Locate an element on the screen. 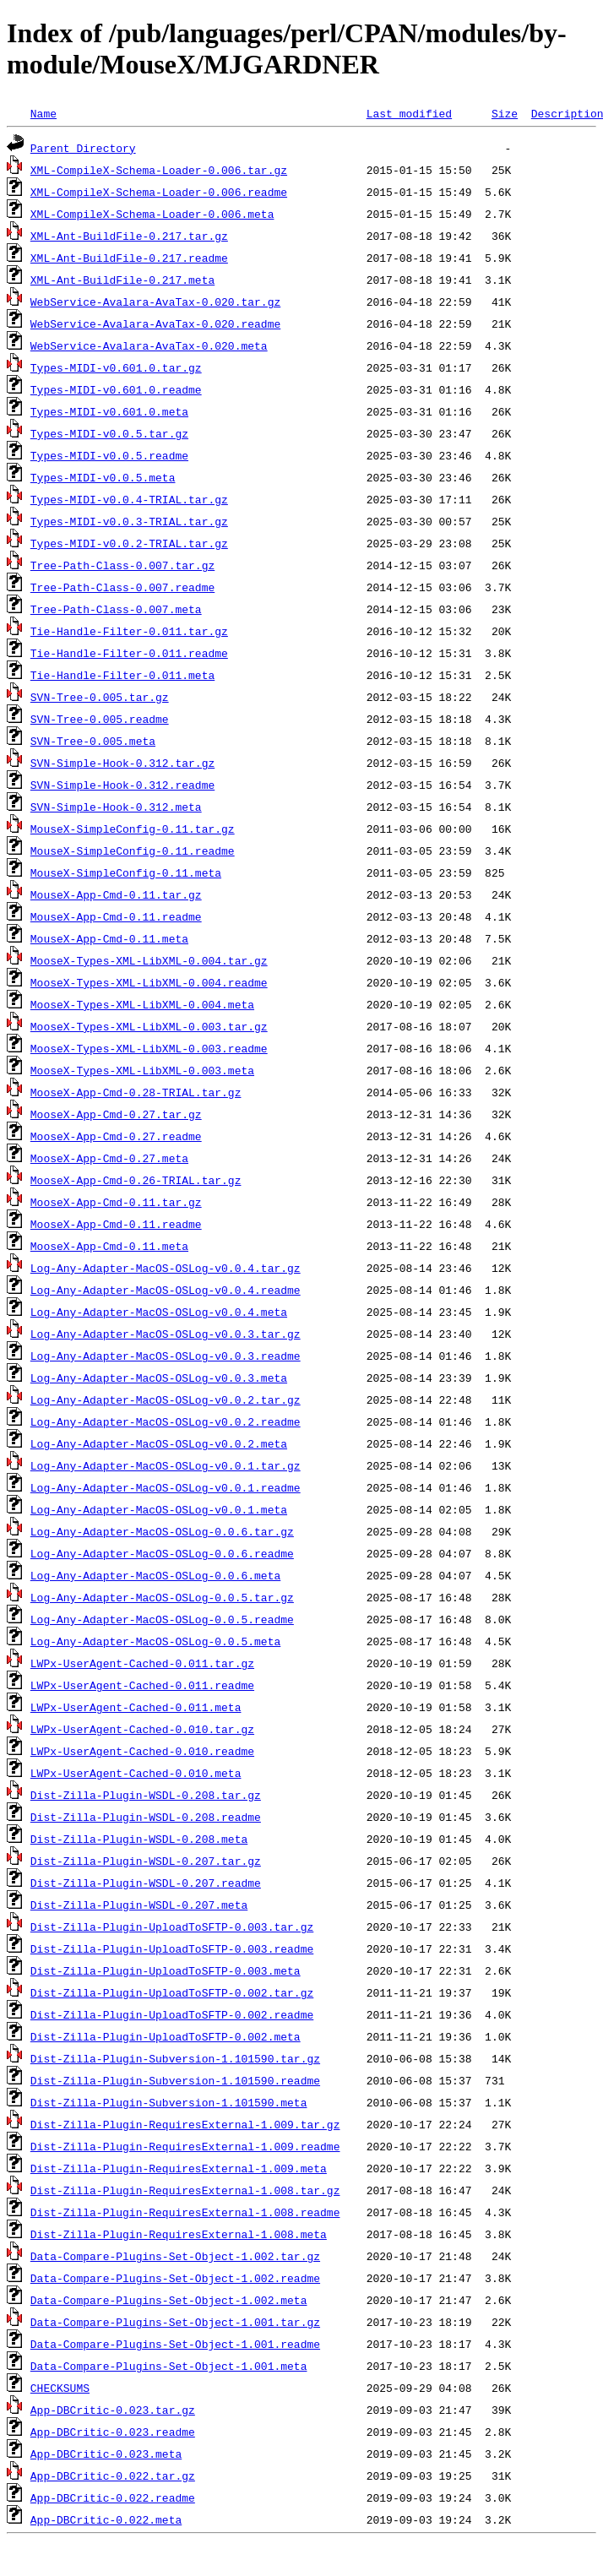 This screenshot has height=2576, width=603. WebService-Avalara-AvaTax-0.020.meta is located at coordinates (149, 345).